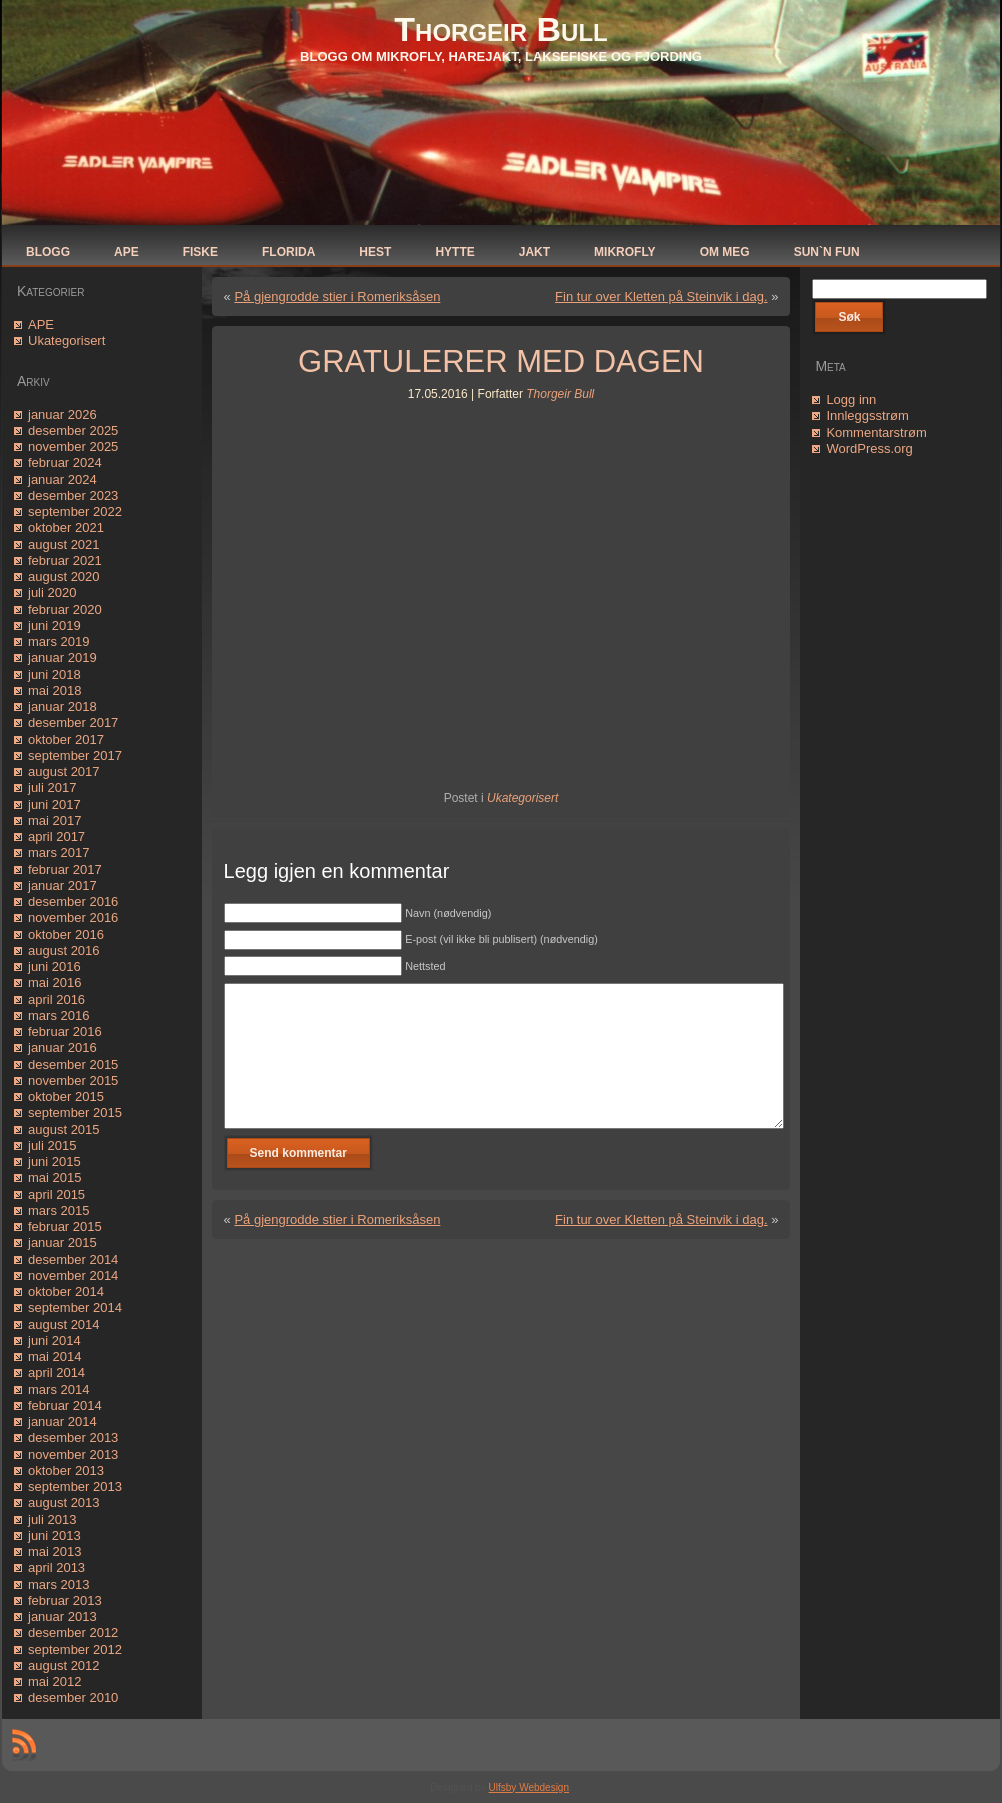 The width and height of the screenshot is (1002, 1803). What do you see at coordinates (73, 1064) in the screenshot?
I see `desember 2015` at bounding box center [73, 1064].